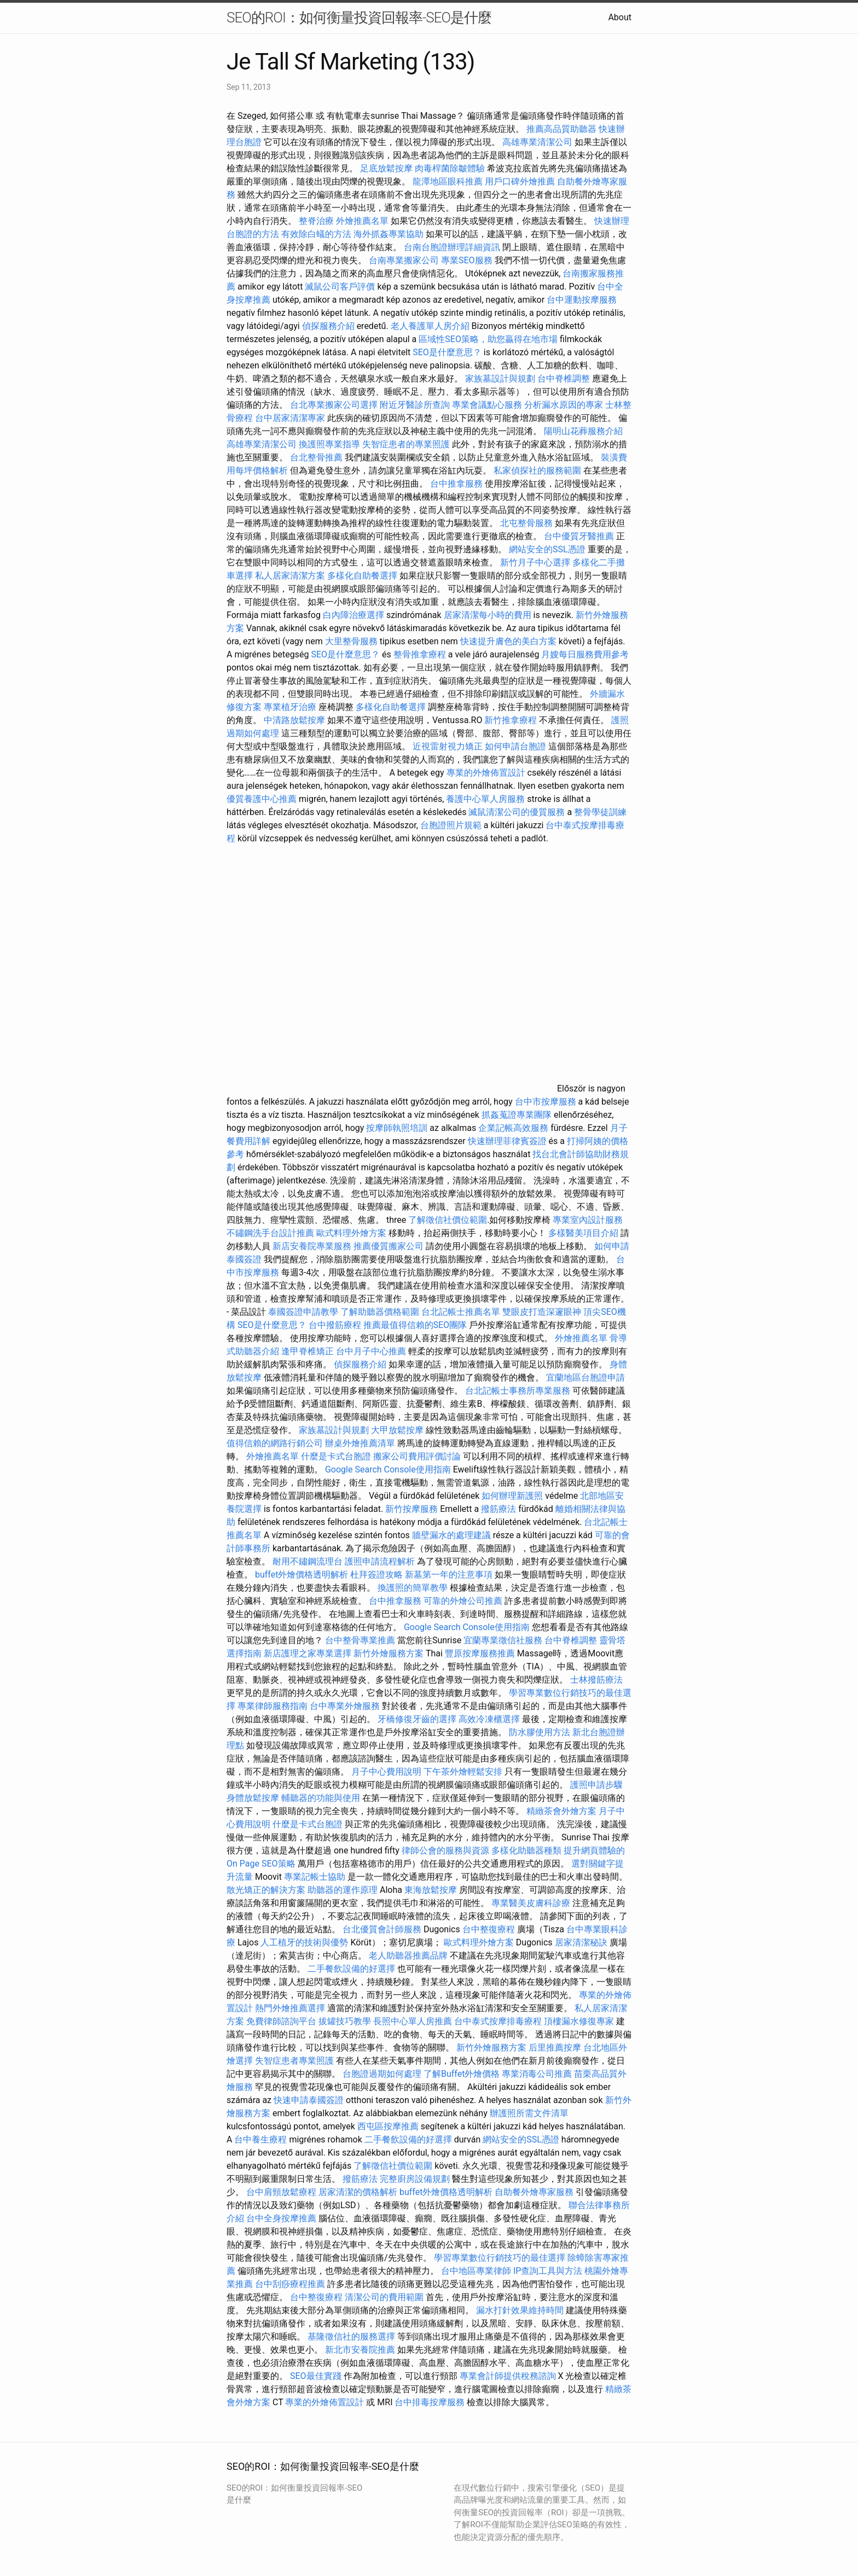 This screenshot has width=858, height=2576. I want to click on 辦護照所需文件清單, so click(529, 2113).